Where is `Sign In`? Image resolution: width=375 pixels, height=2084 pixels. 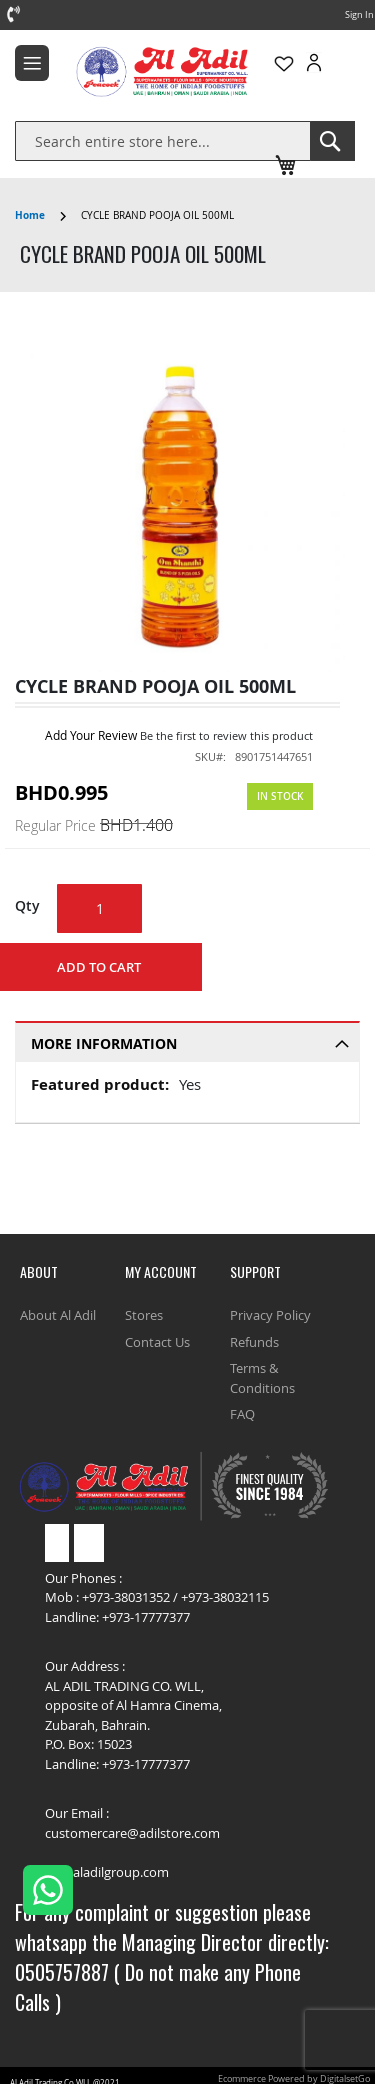 Sign In is located at coordinates (359, 15).